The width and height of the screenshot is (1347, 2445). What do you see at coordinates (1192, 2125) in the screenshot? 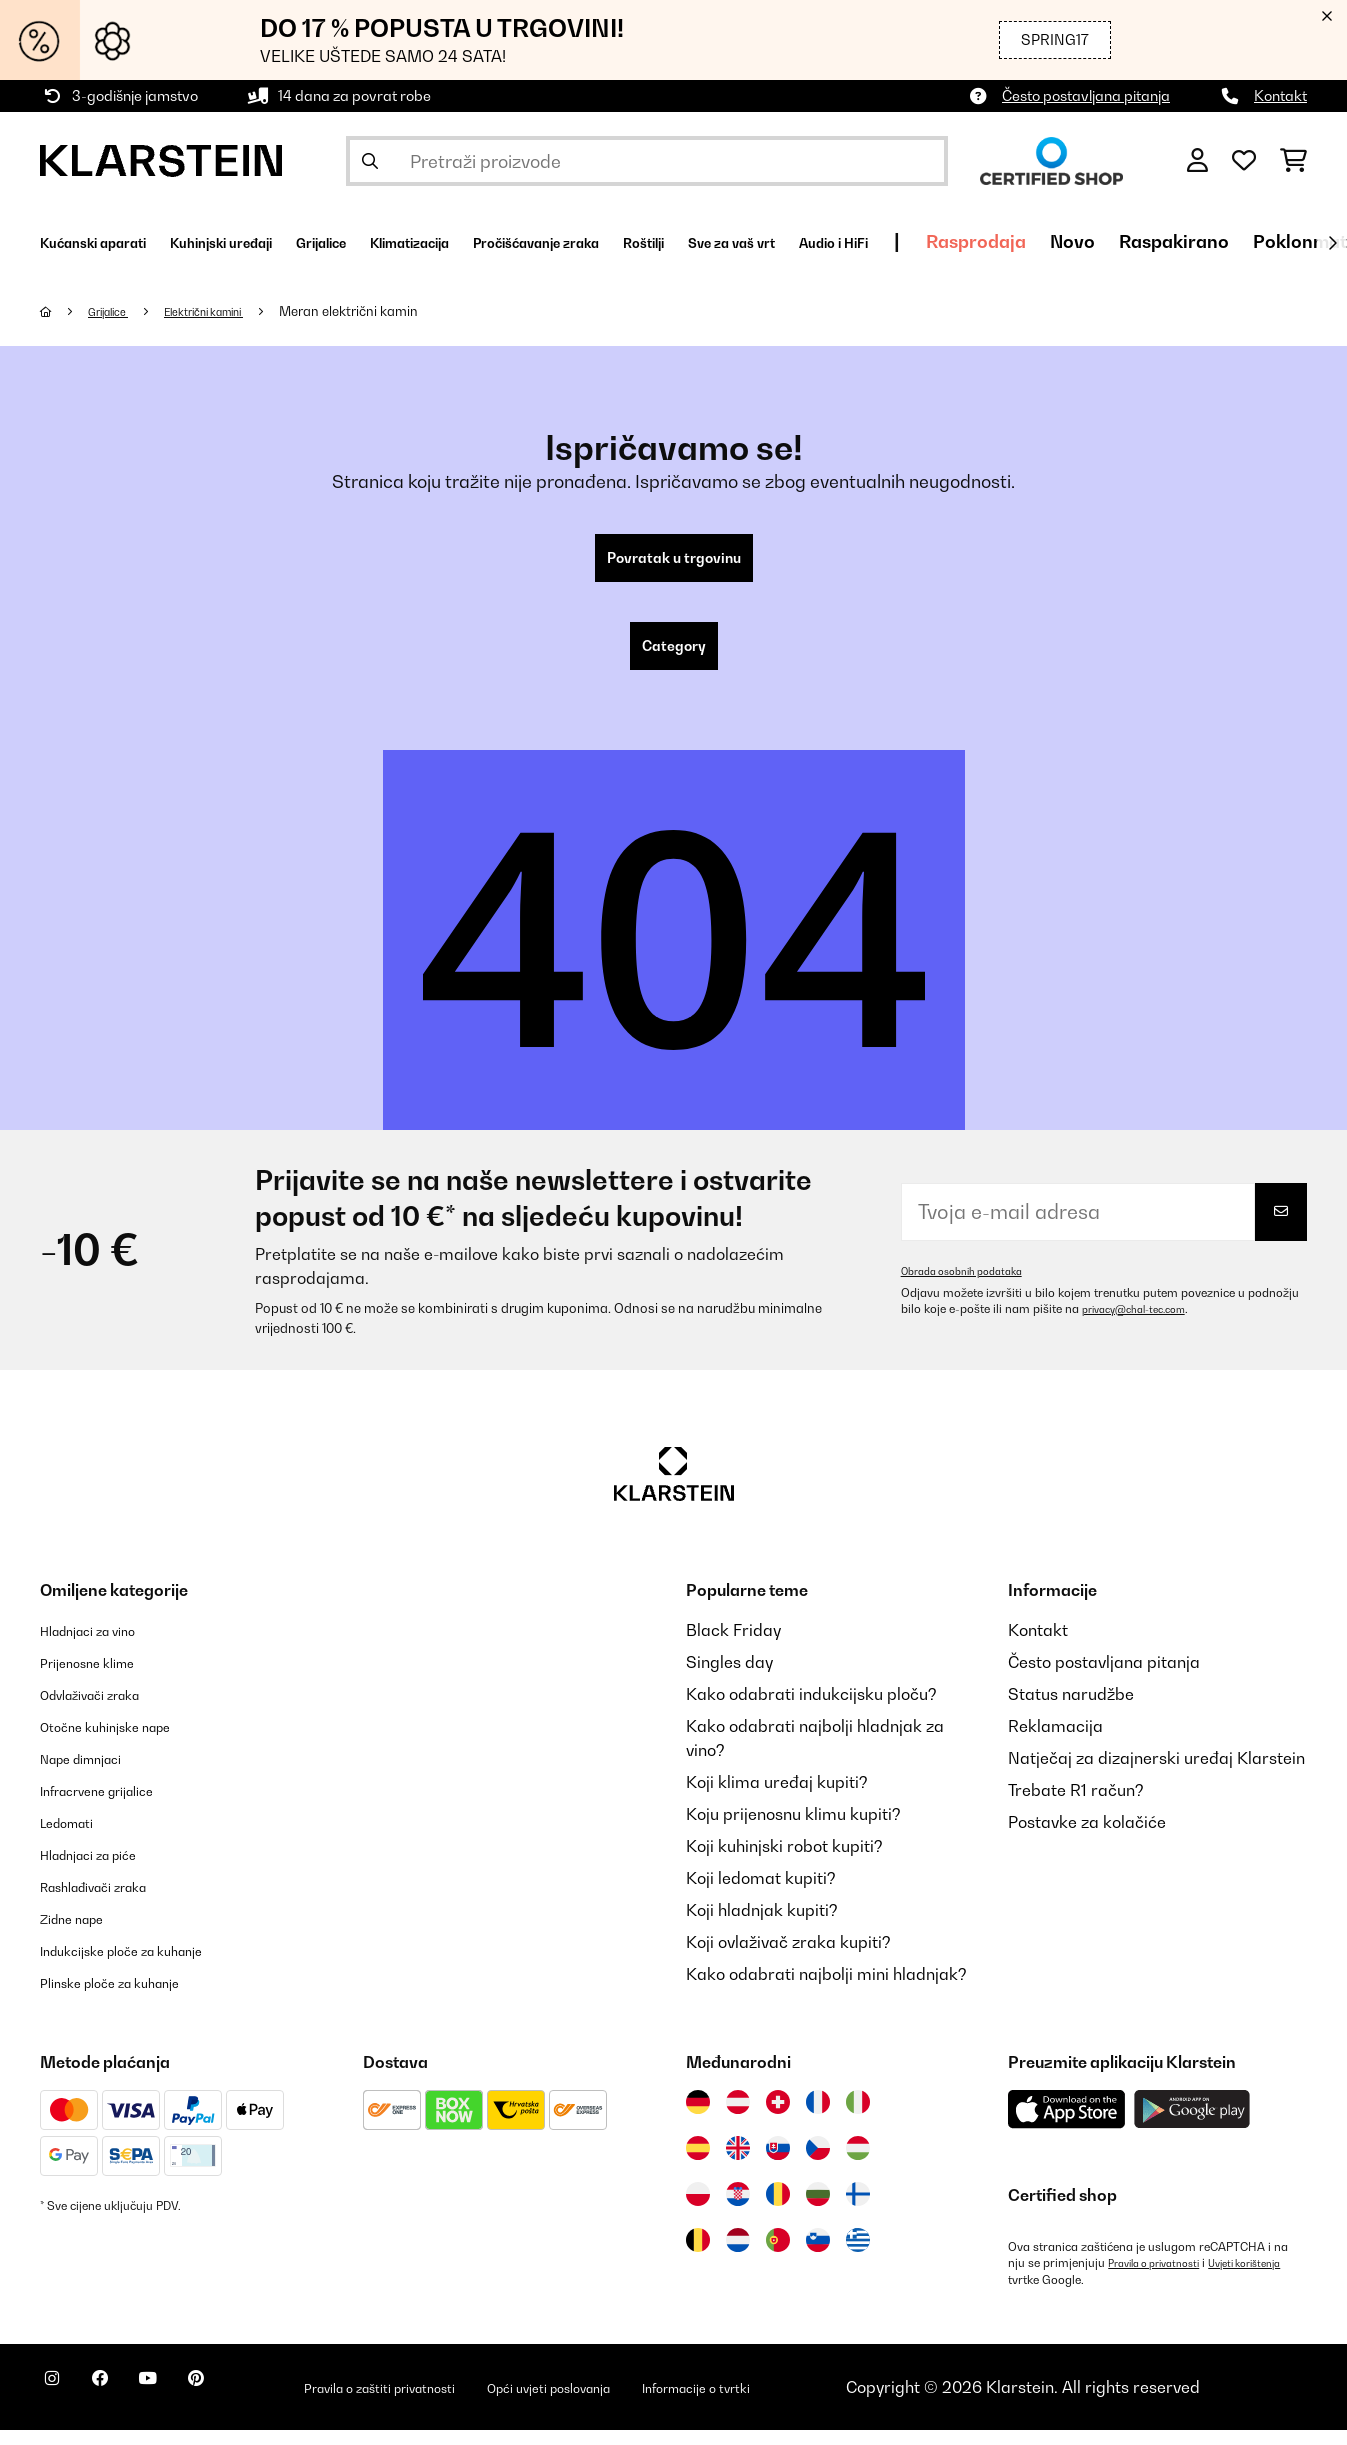
I see `[Preuzmite aplikaciju Klarstein iz Google Play-a]` at bounding box center [1192, 2125].